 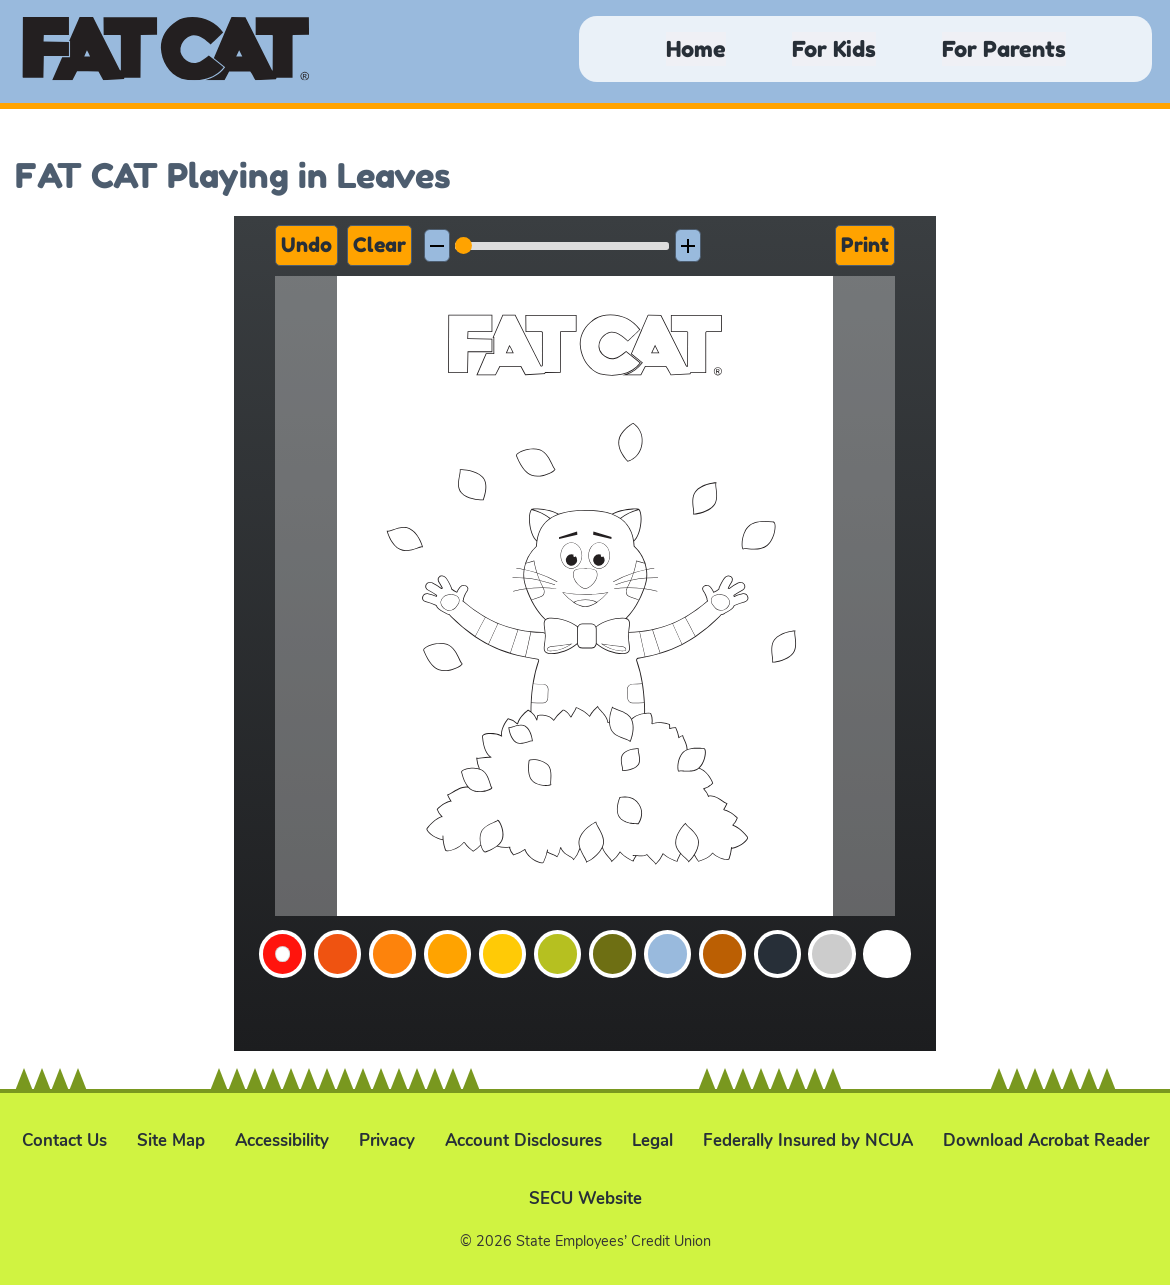 What do you see at coordinates (306, 245) in the screenshot?
I see `Undo` at bounding box center [306, 245].